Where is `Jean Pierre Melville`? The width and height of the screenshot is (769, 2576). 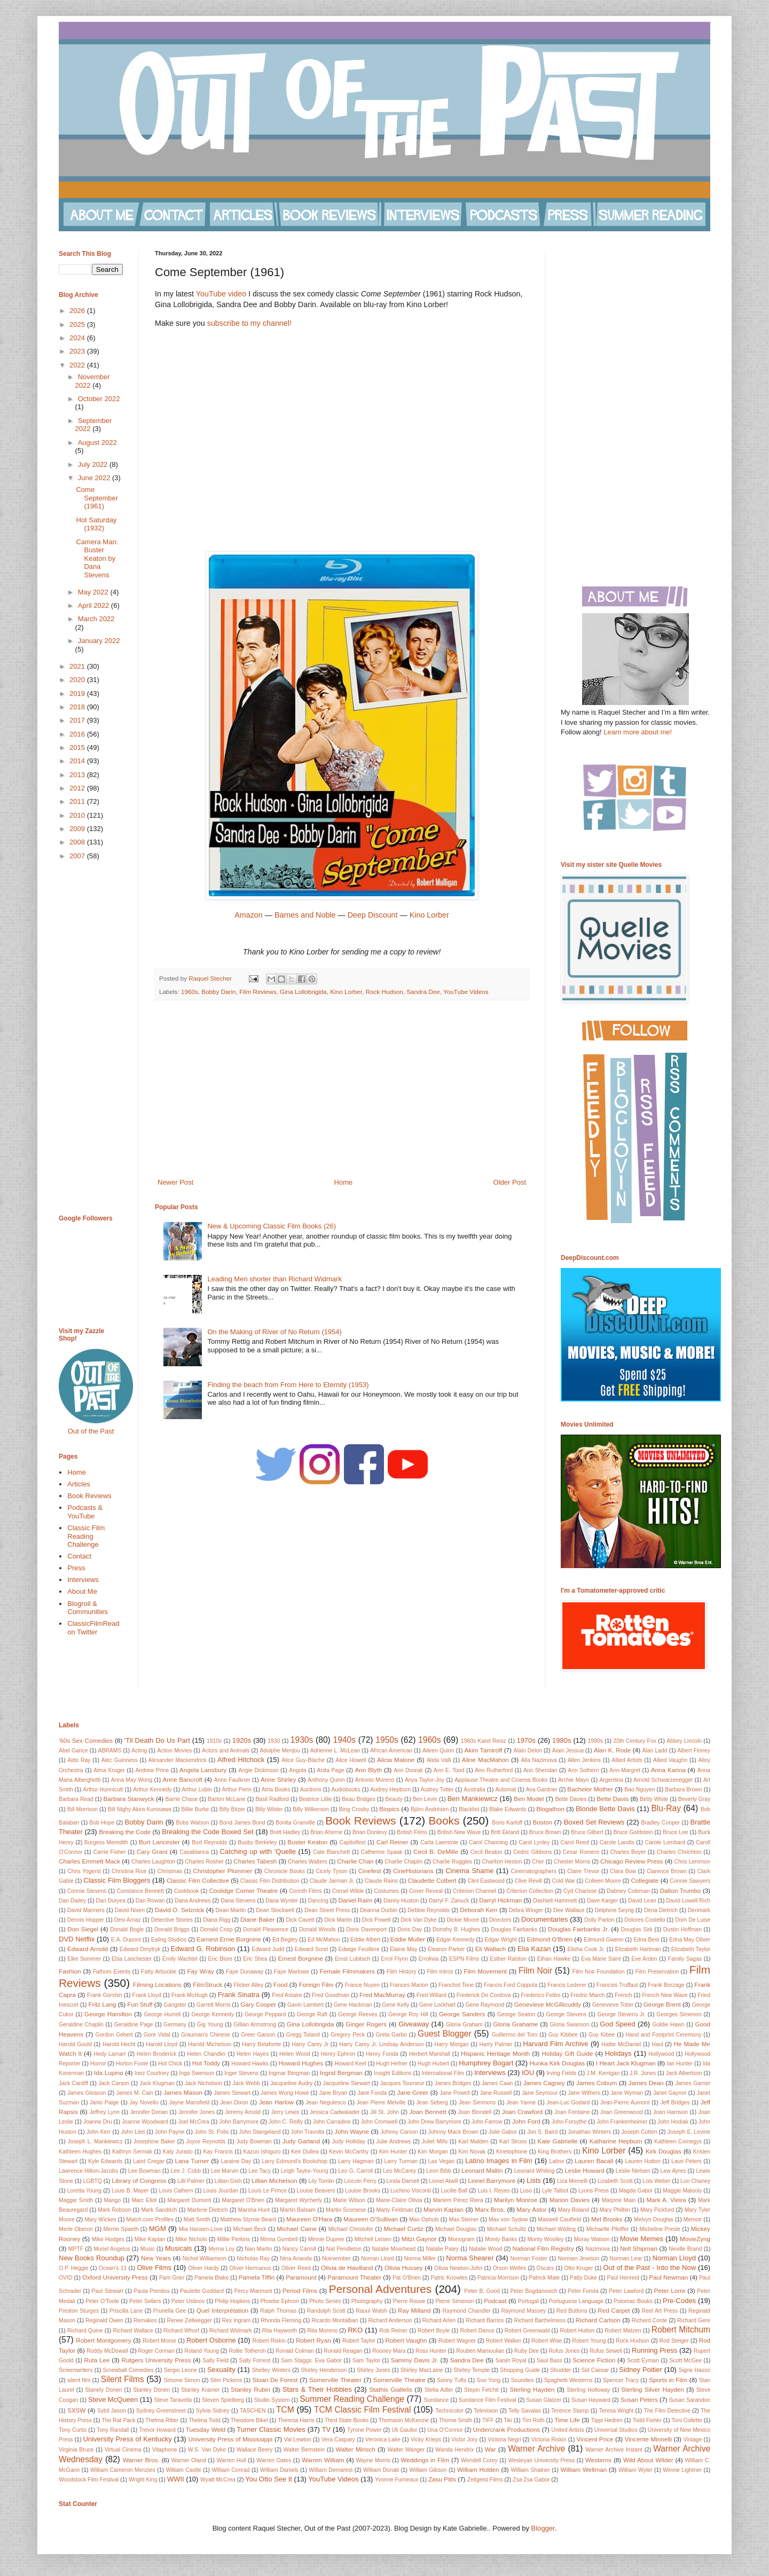
Jean Pierre Melville is located at coordinates (381, 2102).